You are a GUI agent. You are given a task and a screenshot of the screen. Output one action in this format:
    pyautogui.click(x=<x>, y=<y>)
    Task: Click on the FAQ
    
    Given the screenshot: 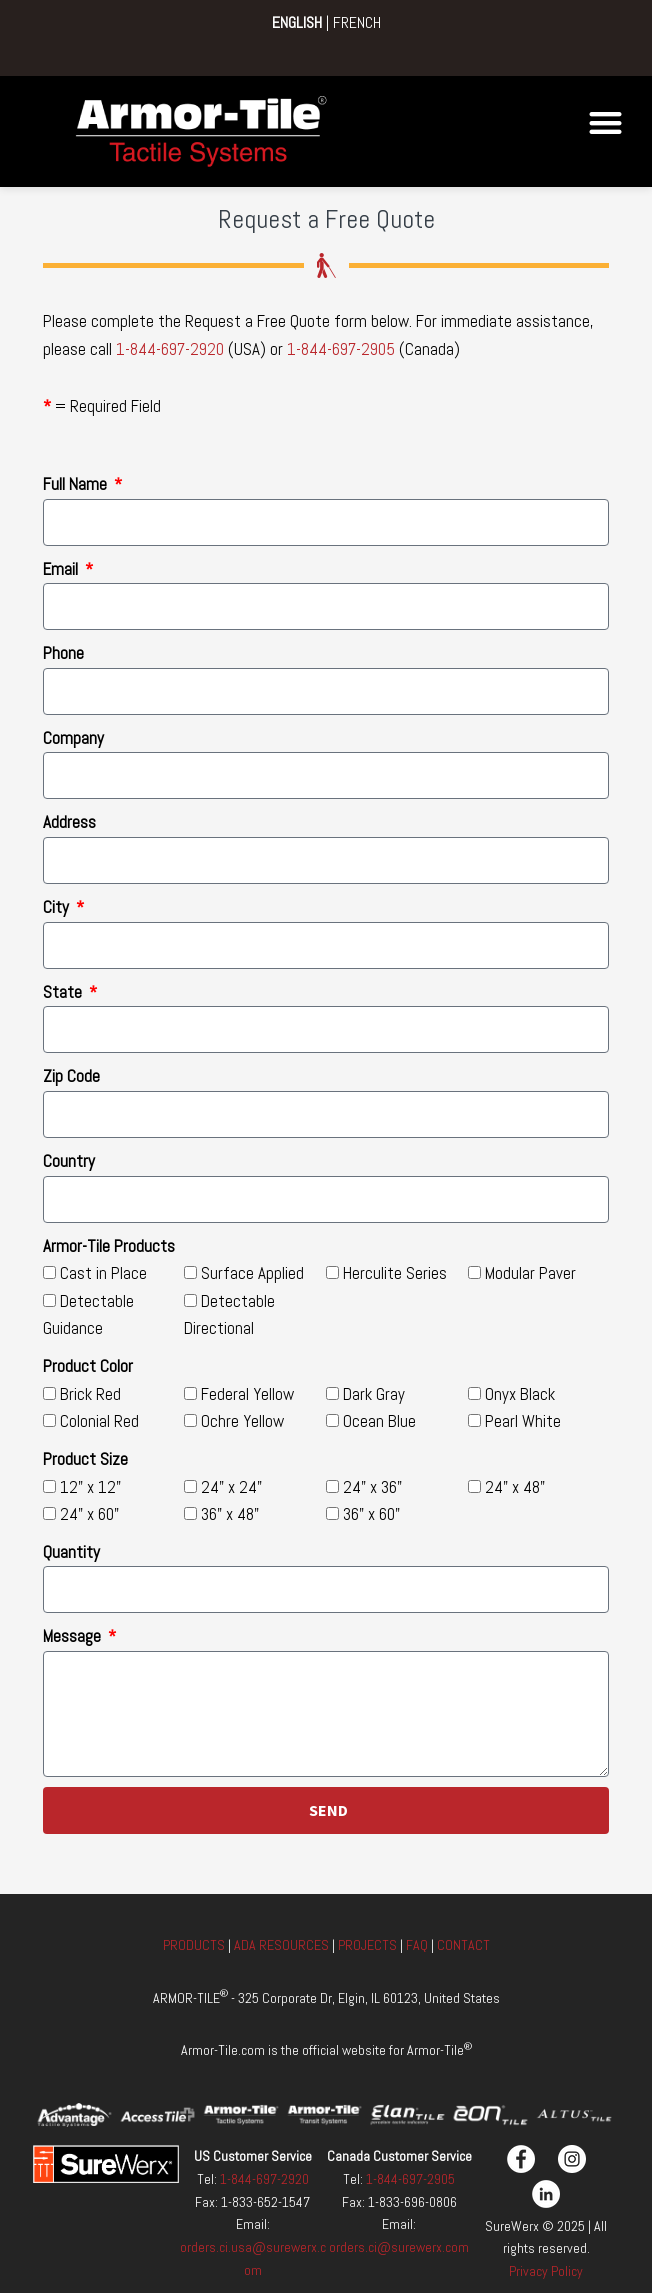 What is the action you would take?
    pyautogui.click(x=417, y=1945)
    